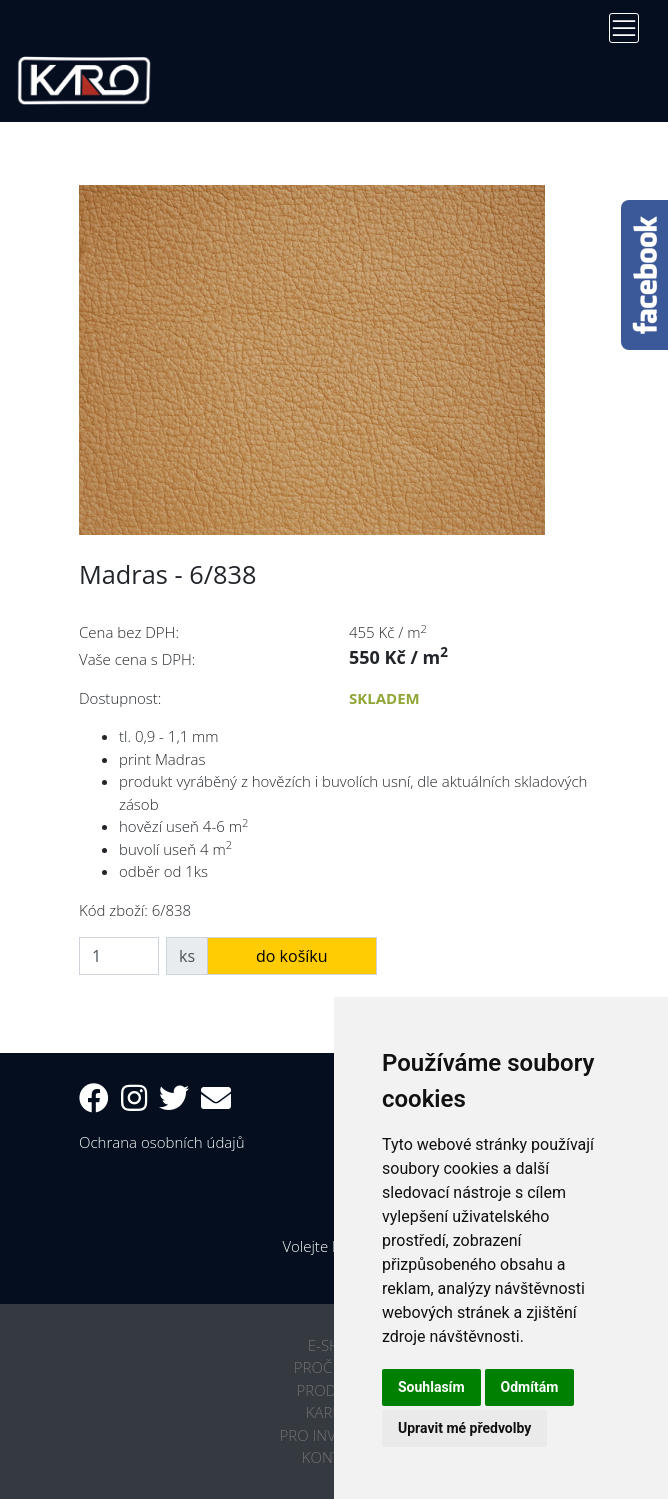  I want to click on Ochrana osobních údajů, so click(162, 1142).